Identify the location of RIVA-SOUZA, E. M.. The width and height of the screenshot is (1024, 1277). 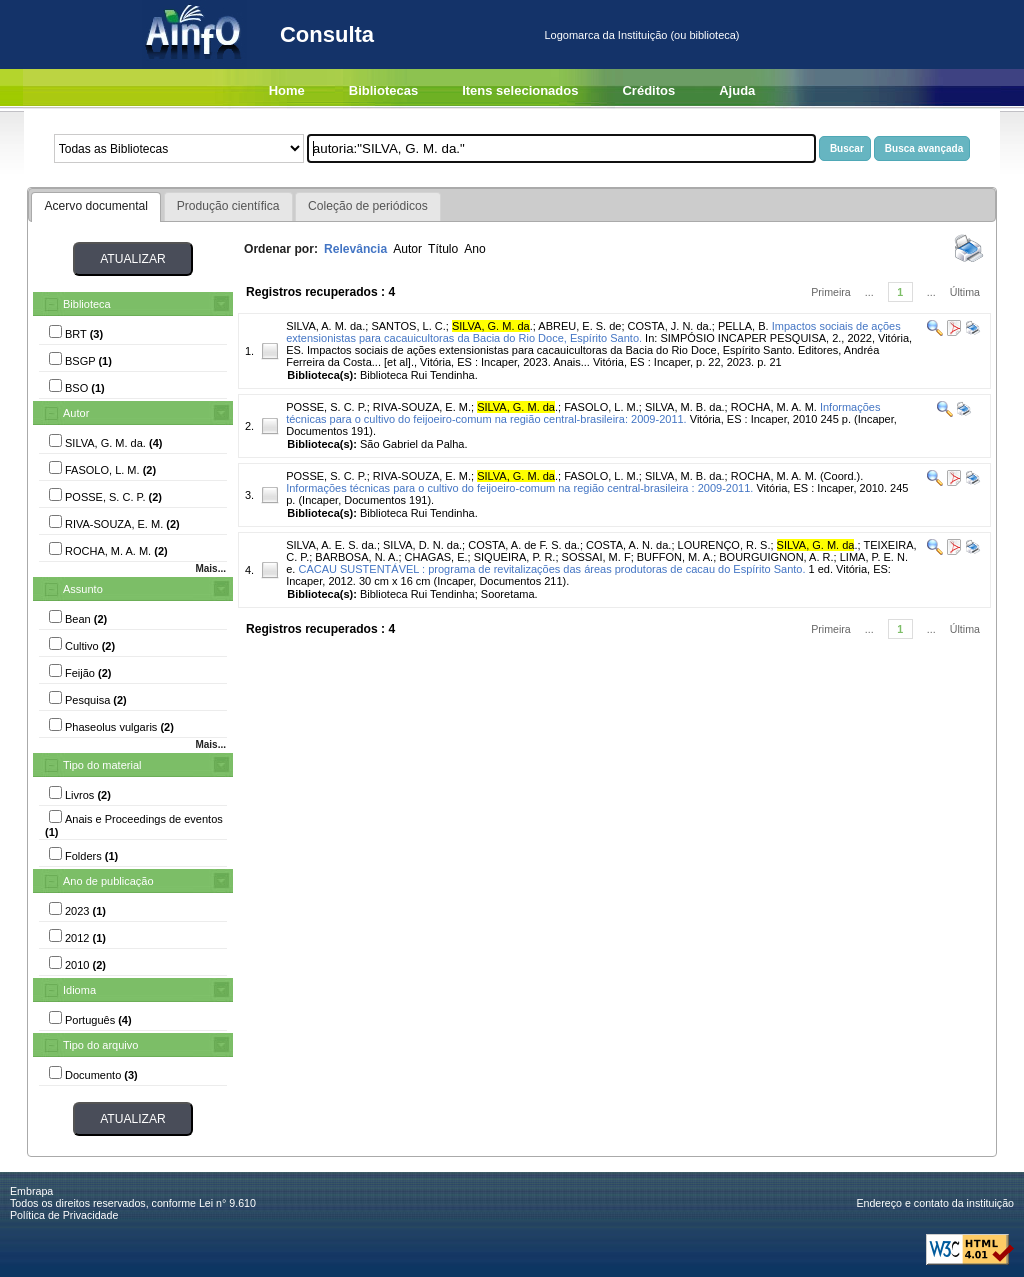
(422, 407).